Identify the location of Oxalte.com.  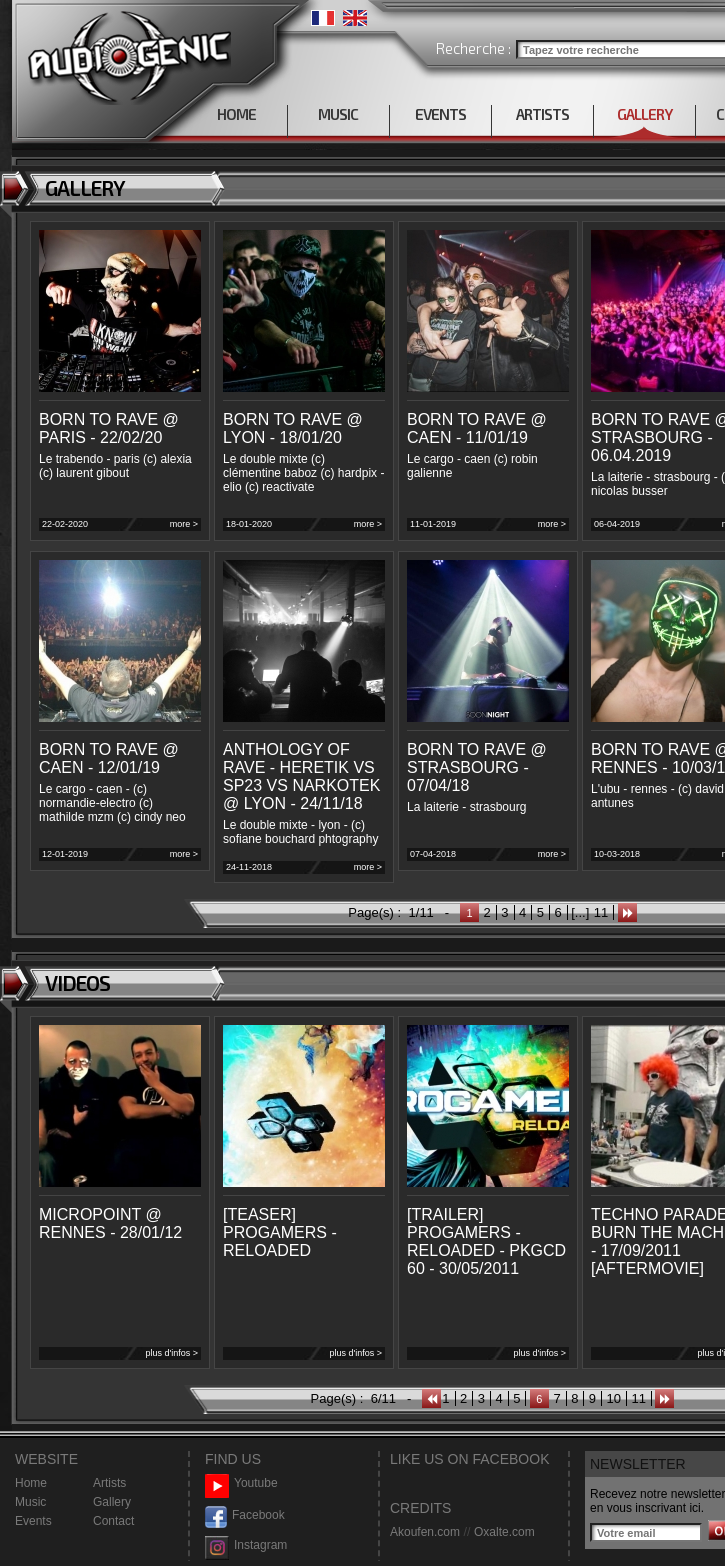
(504, 1532).